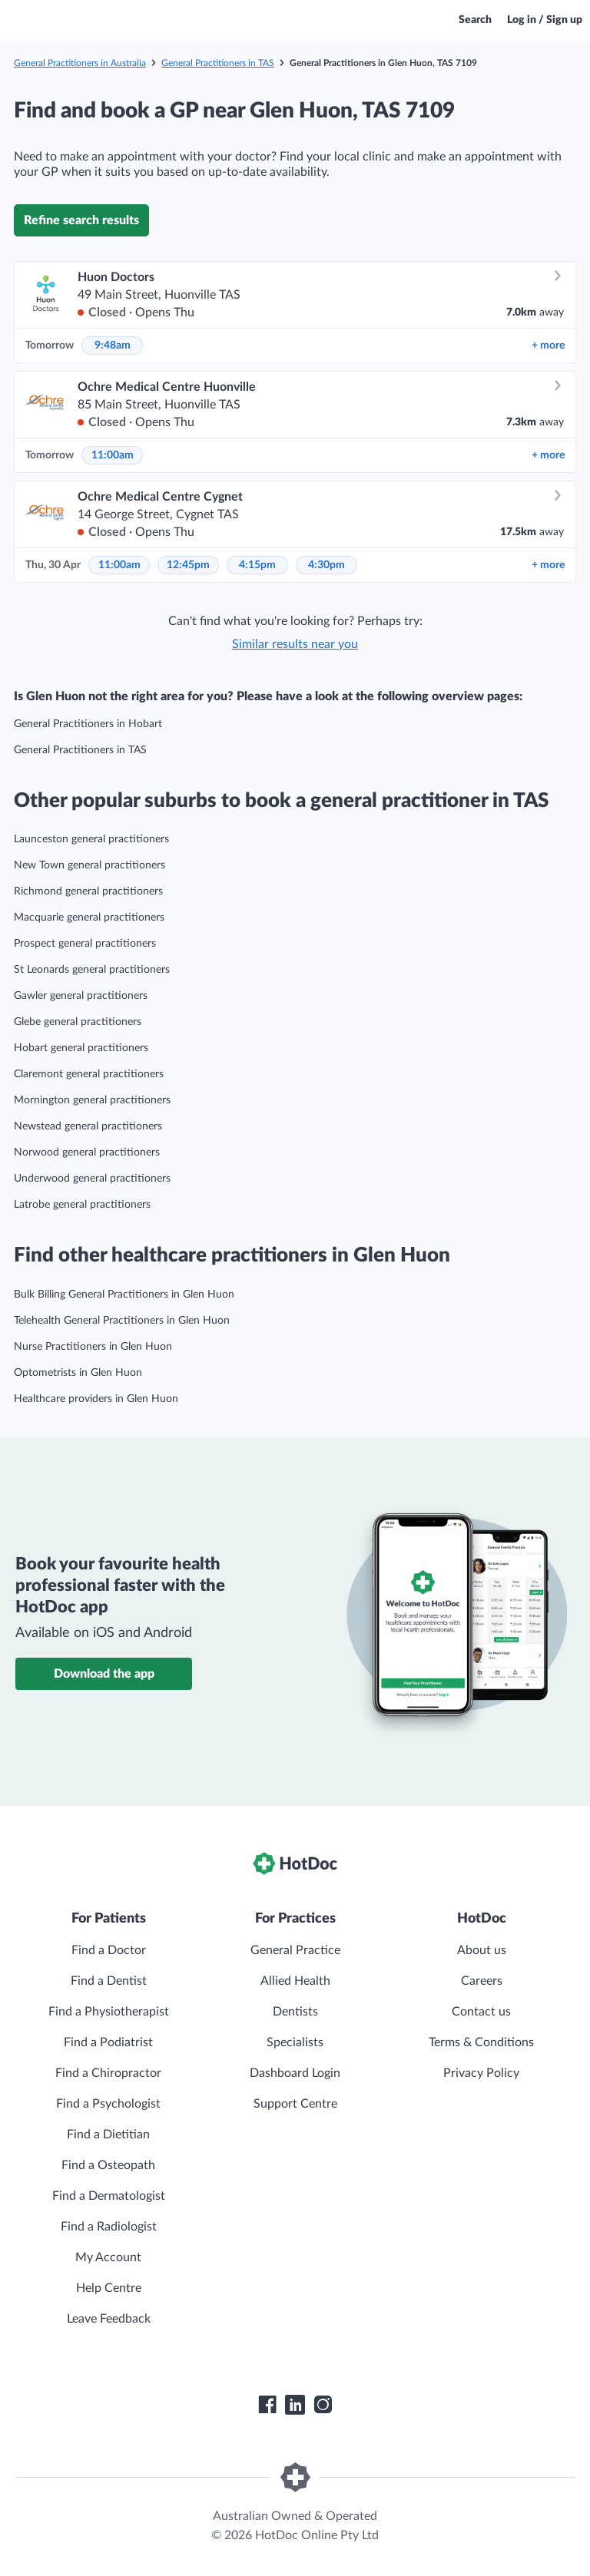  What do you see at coordinates (89, 865) in the screenshot?
I see `New Town general practitioners` at bounding box center [89, 865].